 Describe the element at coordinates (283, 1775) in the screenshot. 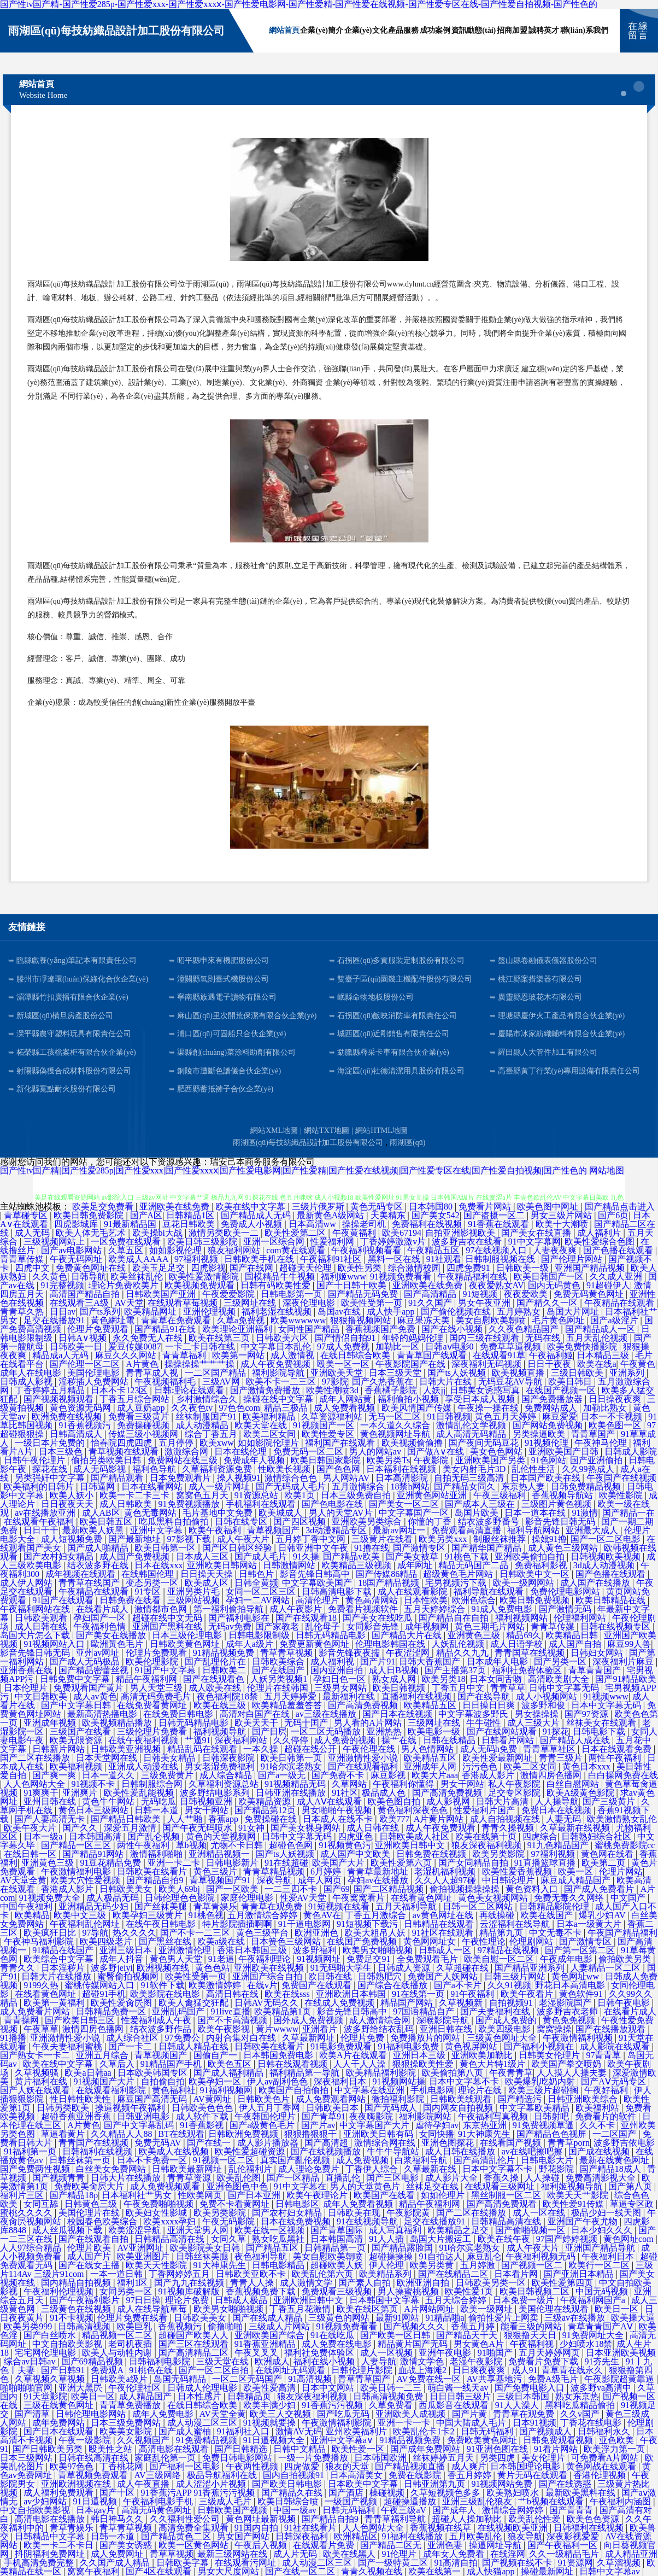

I see `国产a一级无` at that location.